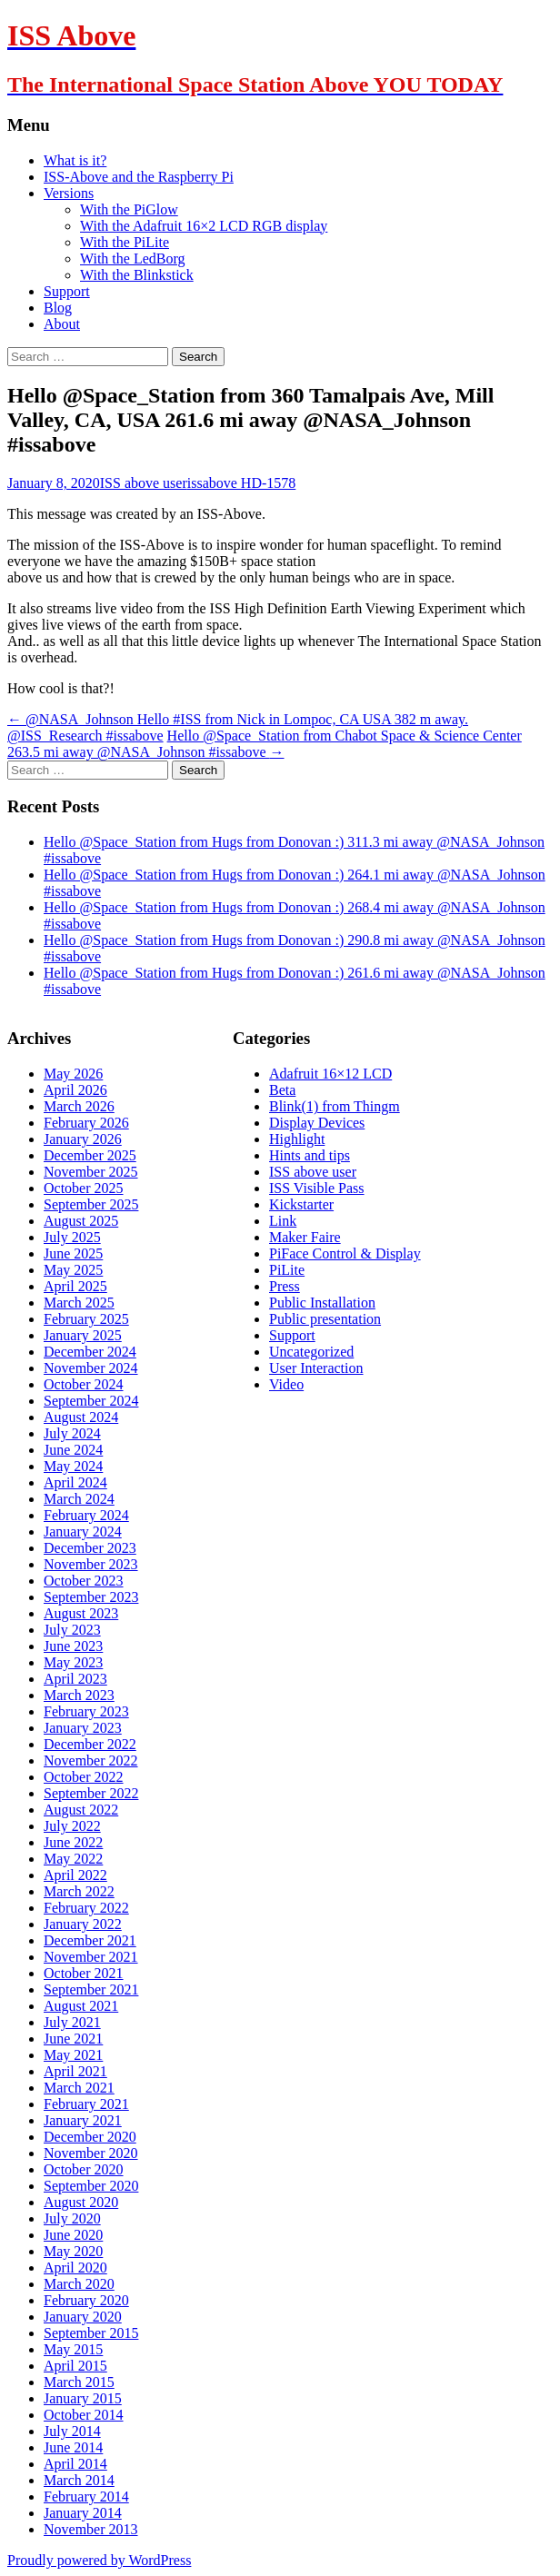 This screenshot has width=560, height=2576. What do you see at coordinates (72, 1237) in the screenshot?
I see `July 2025` at bounding box center [72, 1237].